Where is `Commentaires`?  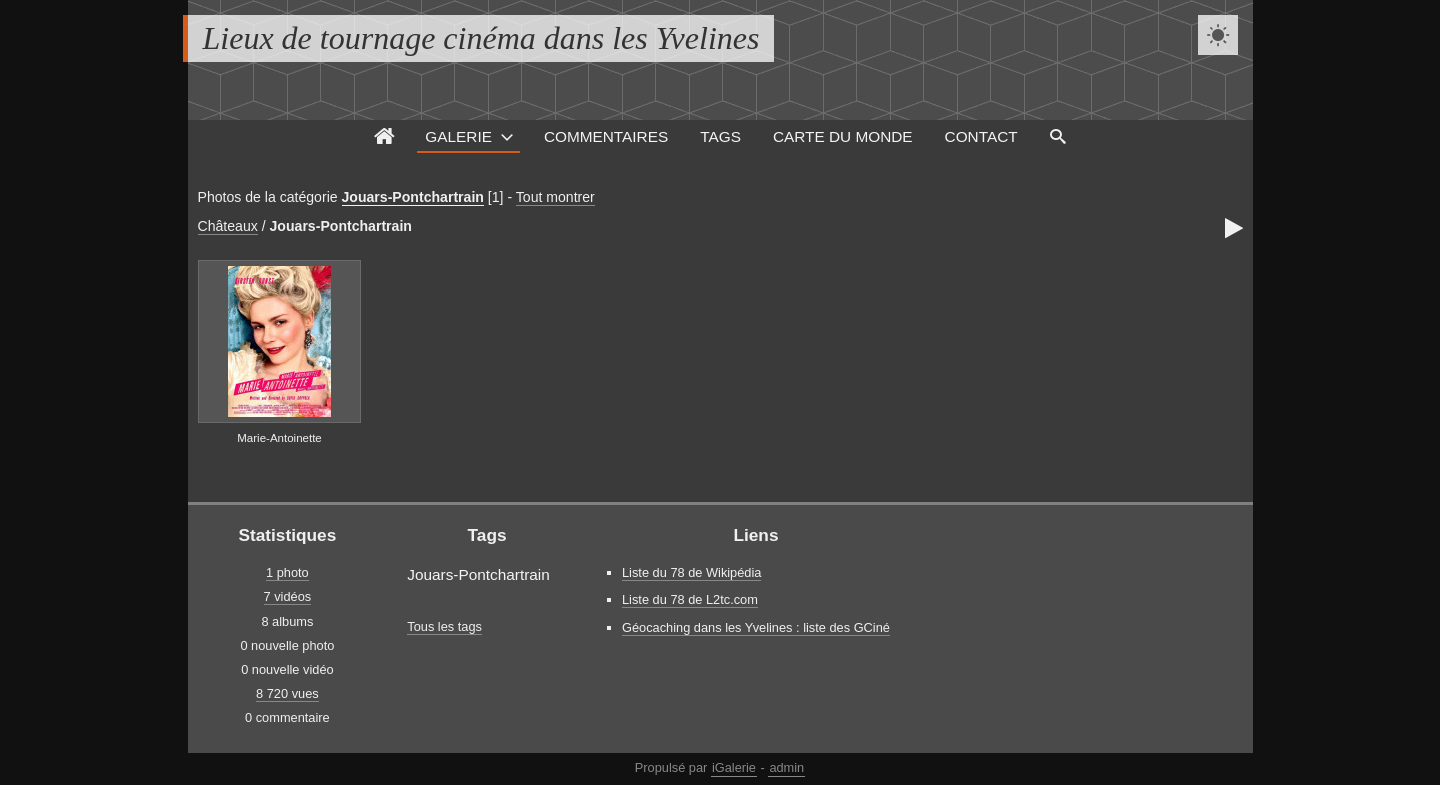
Commentaires is located at coordinates (606, 136).